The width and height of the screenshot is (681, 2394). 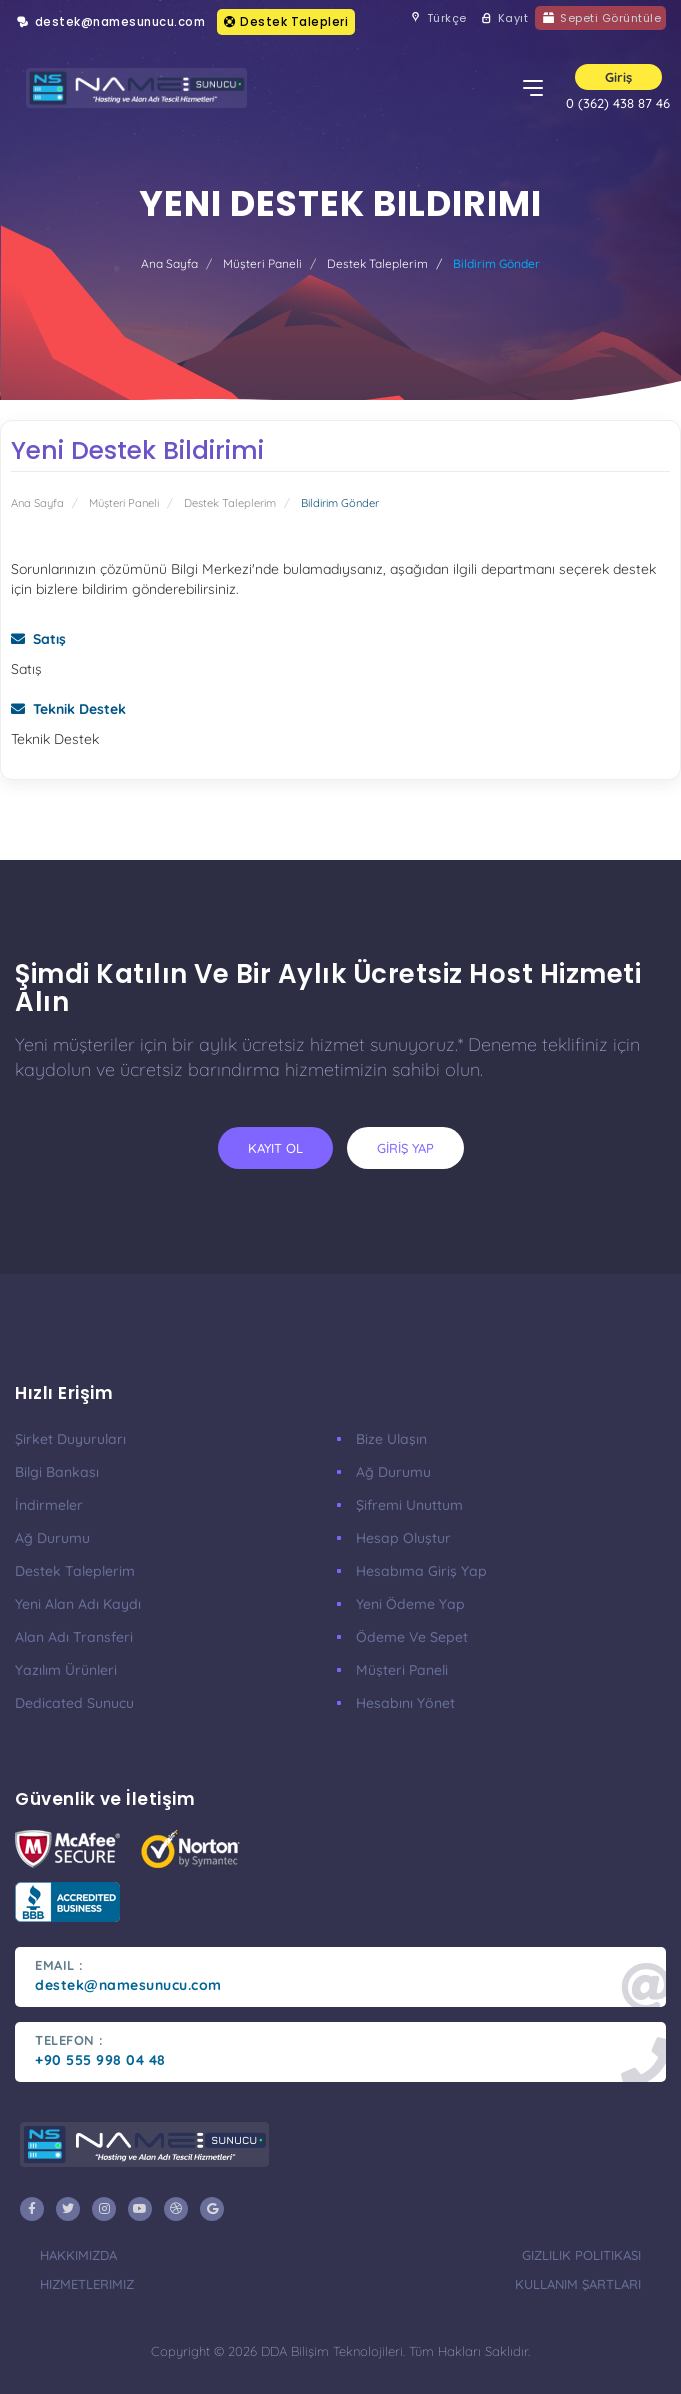 What do you see at coordinates (421, 1571) in the screenshot?
I see `Hesabıma Giriş Yap` at bounding box center [421, 1571].